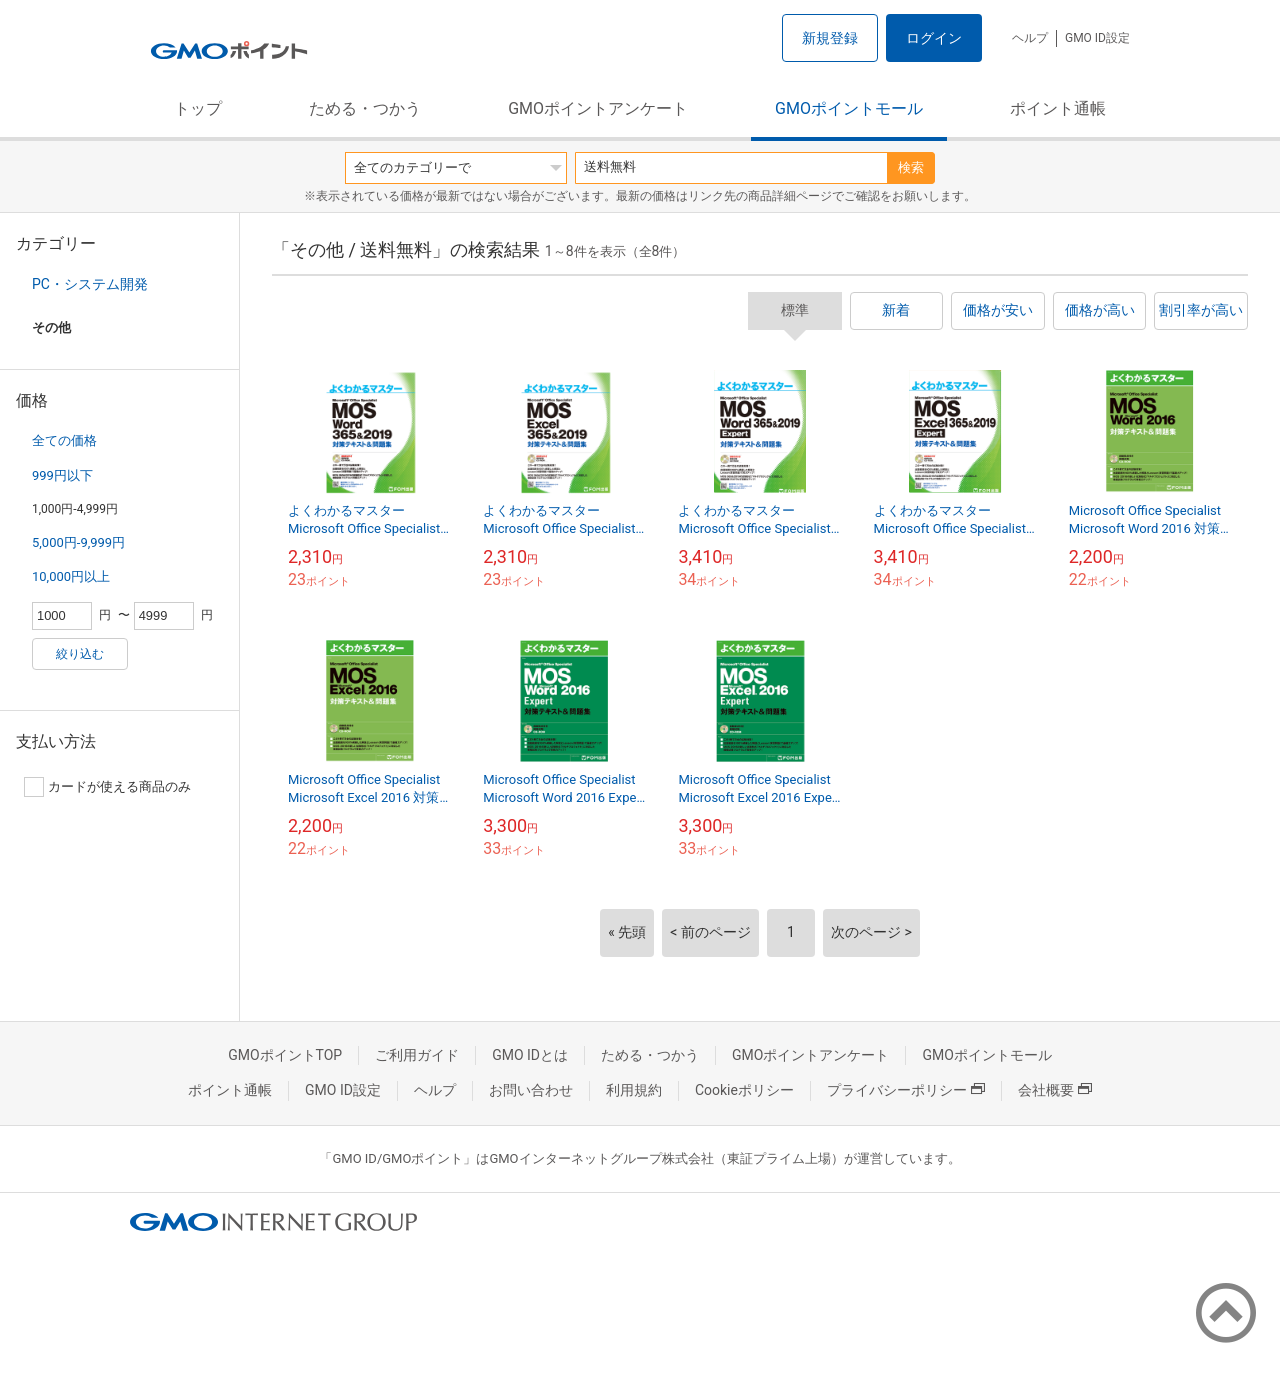  What do you see at coordinates (107, 787) in the screenshot?
I see `カードが使える商品のみ` at bounding box center [107, 787].